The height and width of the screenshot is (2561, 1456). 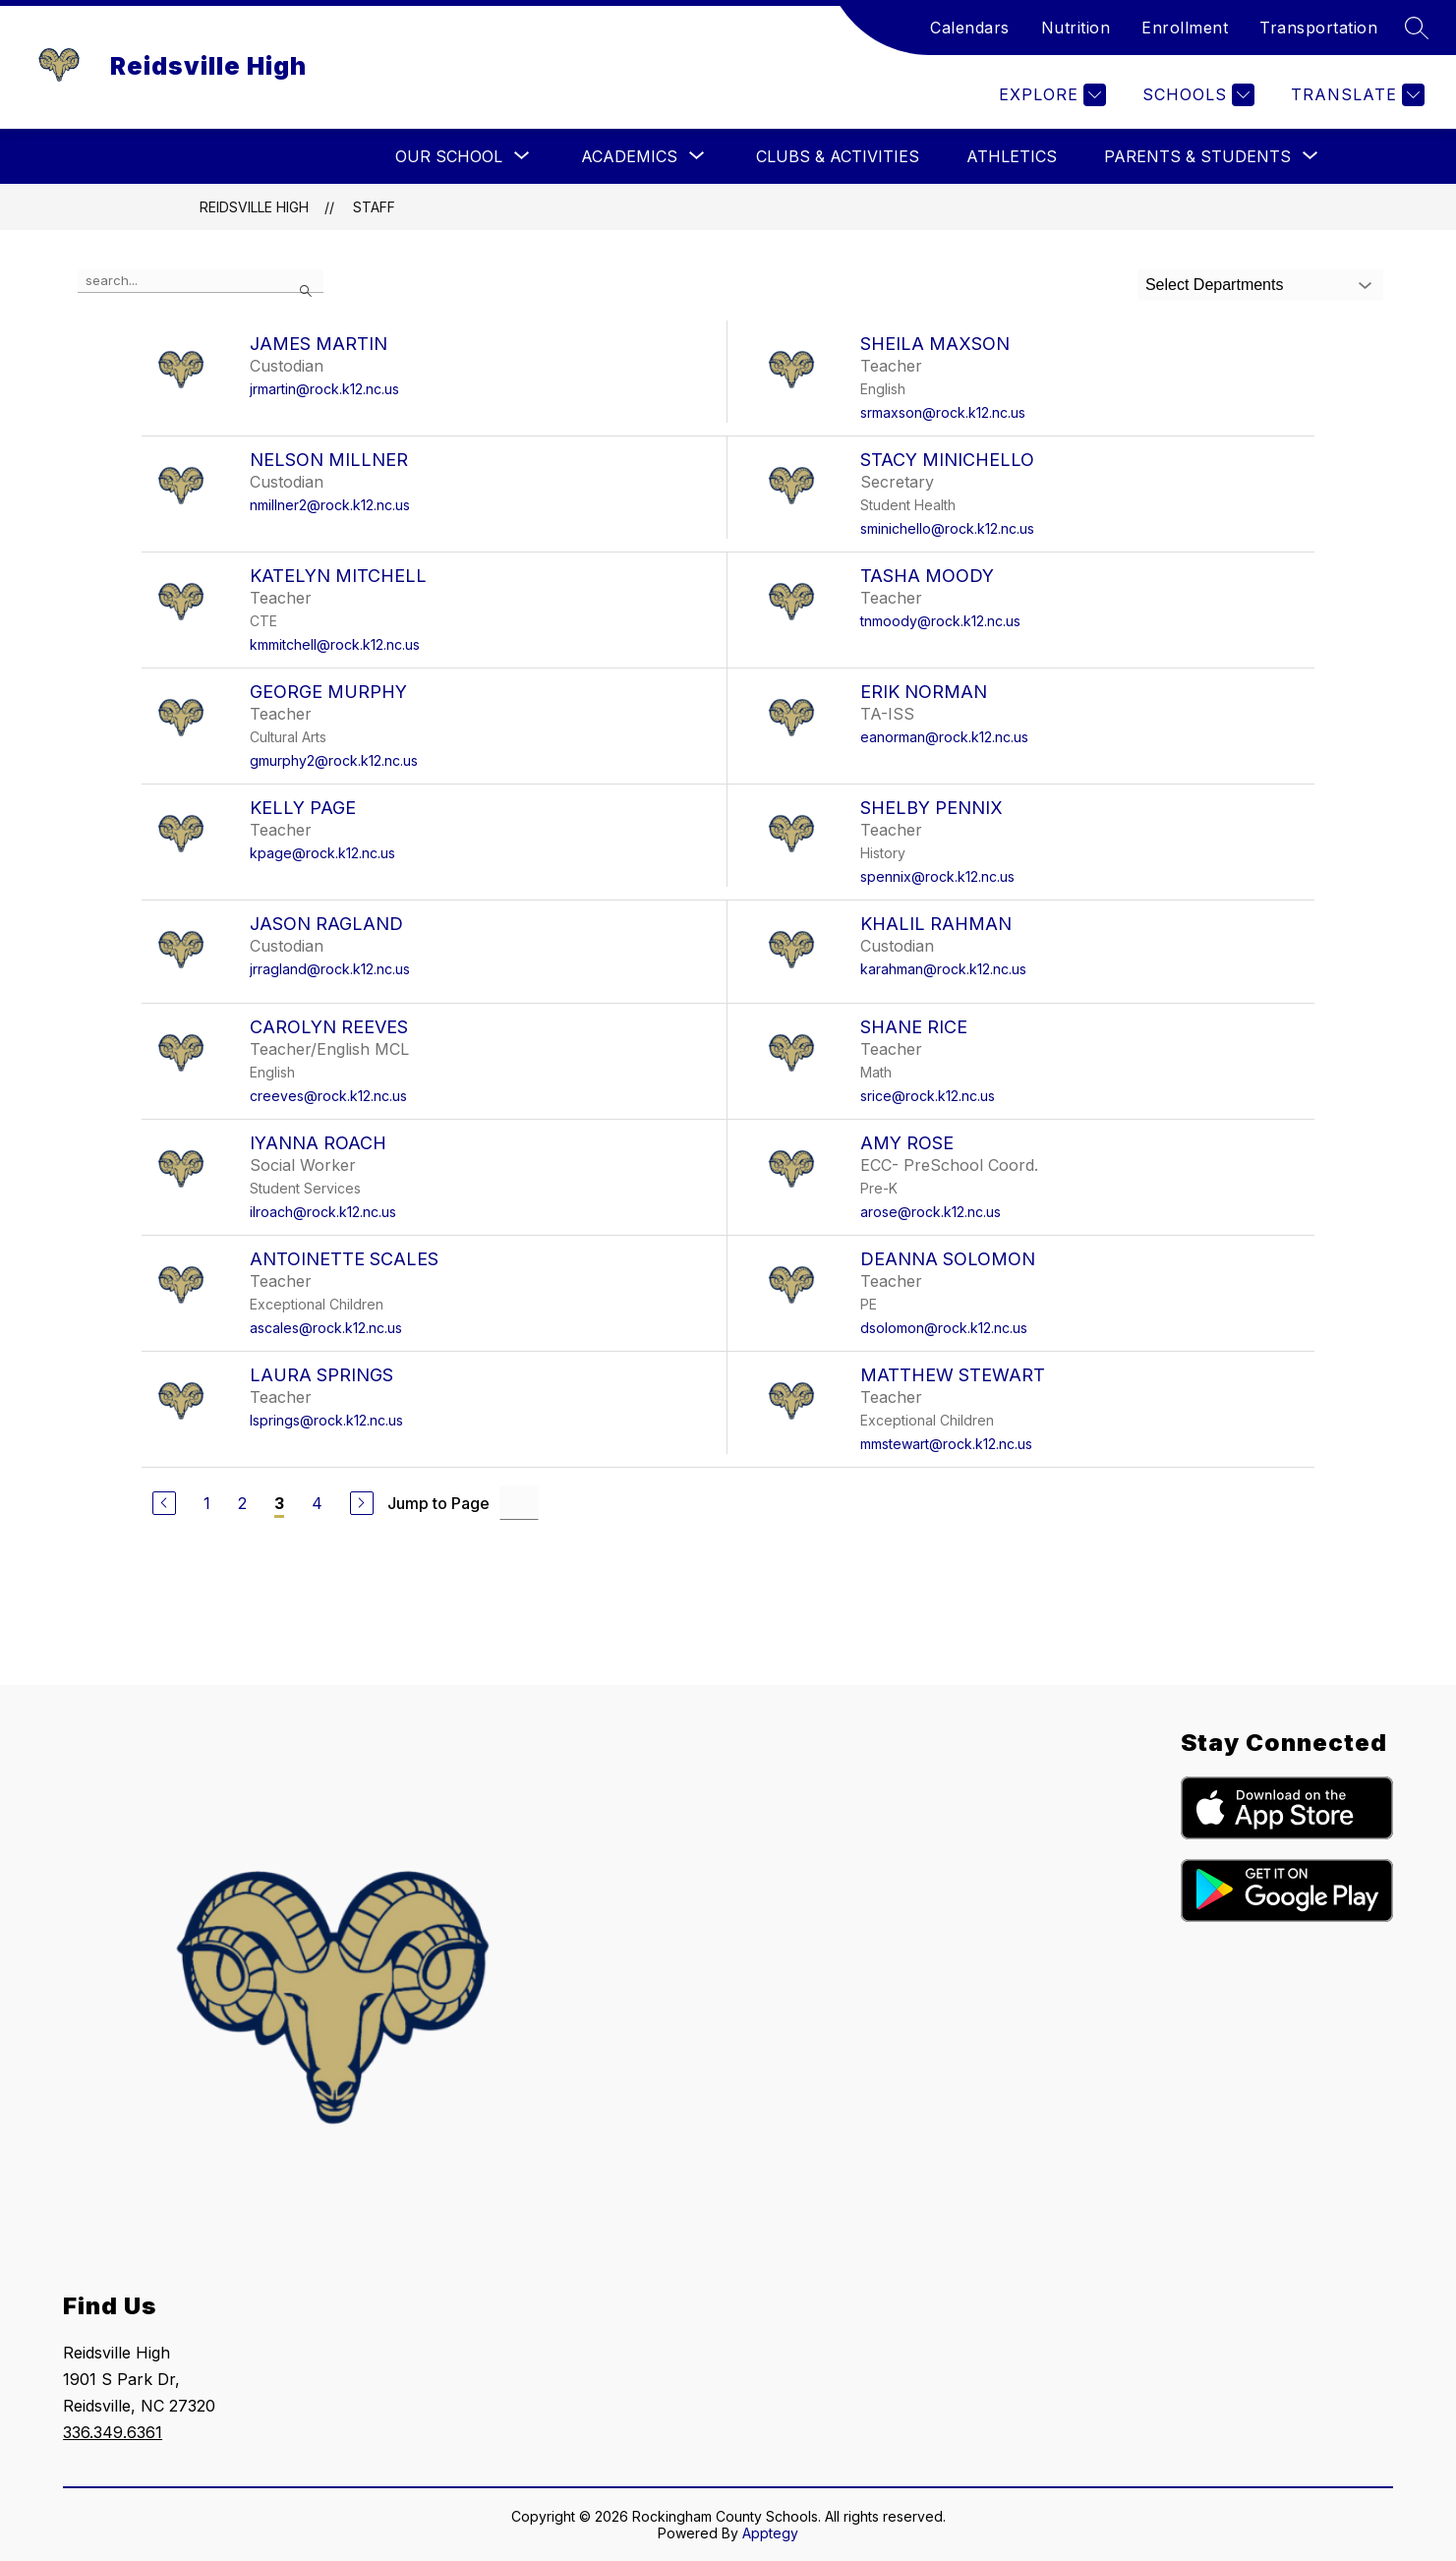 What do you see at coordinates (943, 1327) in the screenshot?
I see `dsolomon@rock.k12.nc.us [Send message to DeAnna Solomon at dsolomon@rock.k12.nc.us]` at bounding box center [943, 1327].